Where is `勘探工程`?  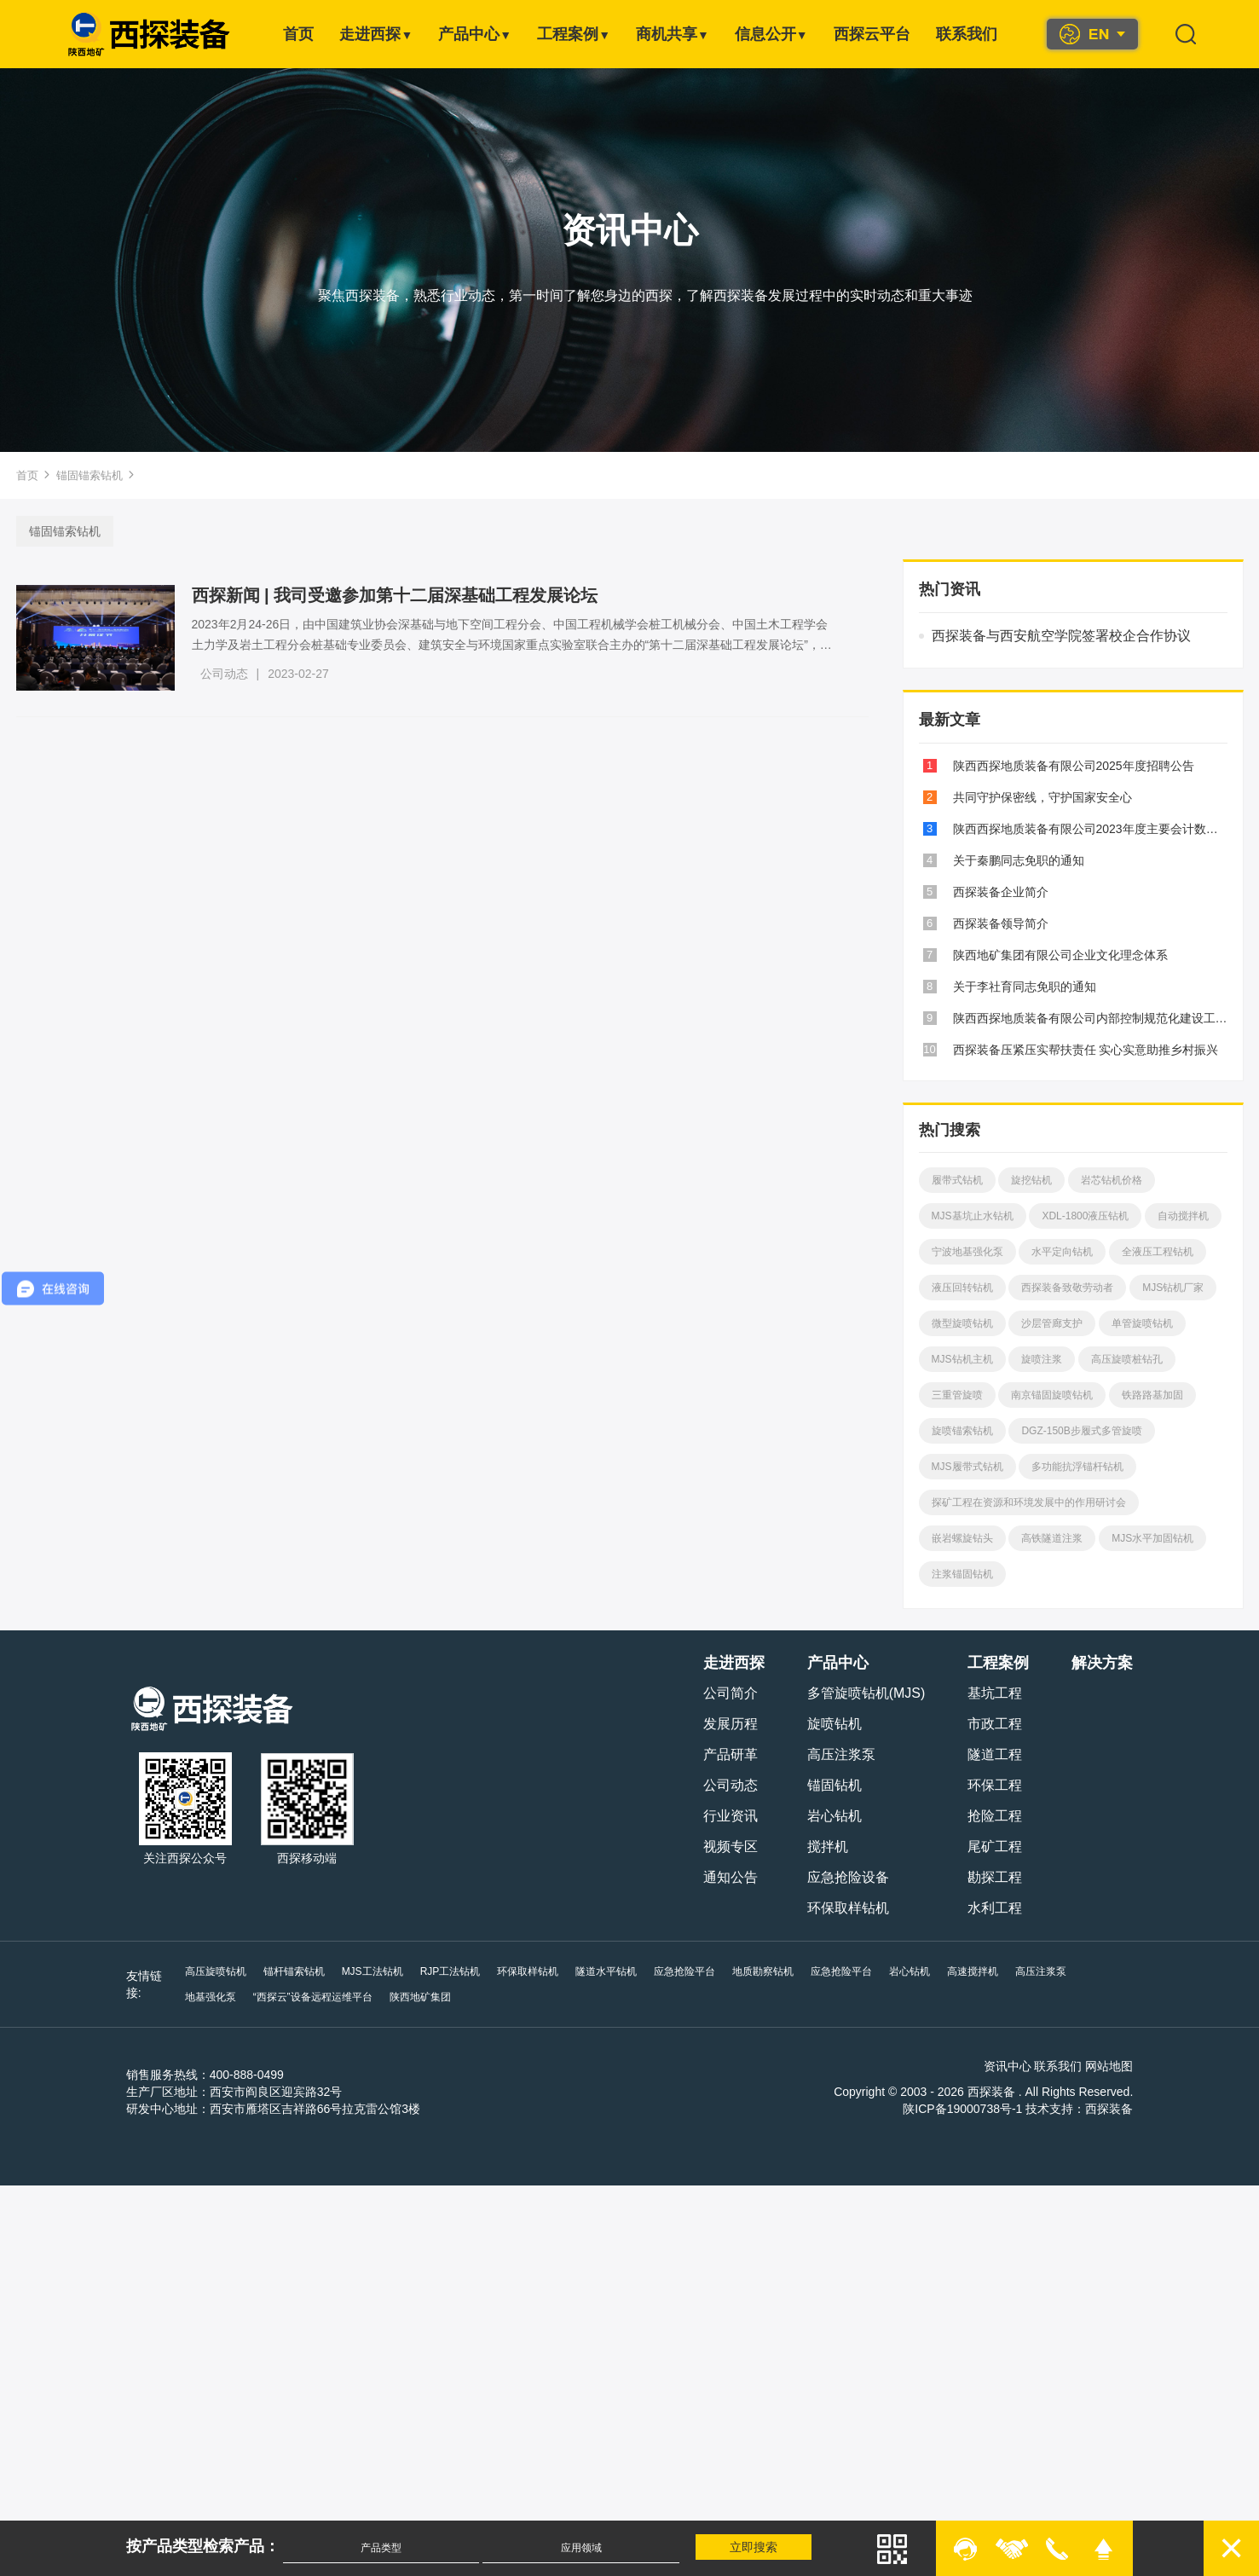
勘探工程 is located at coordinates (997, 1877).